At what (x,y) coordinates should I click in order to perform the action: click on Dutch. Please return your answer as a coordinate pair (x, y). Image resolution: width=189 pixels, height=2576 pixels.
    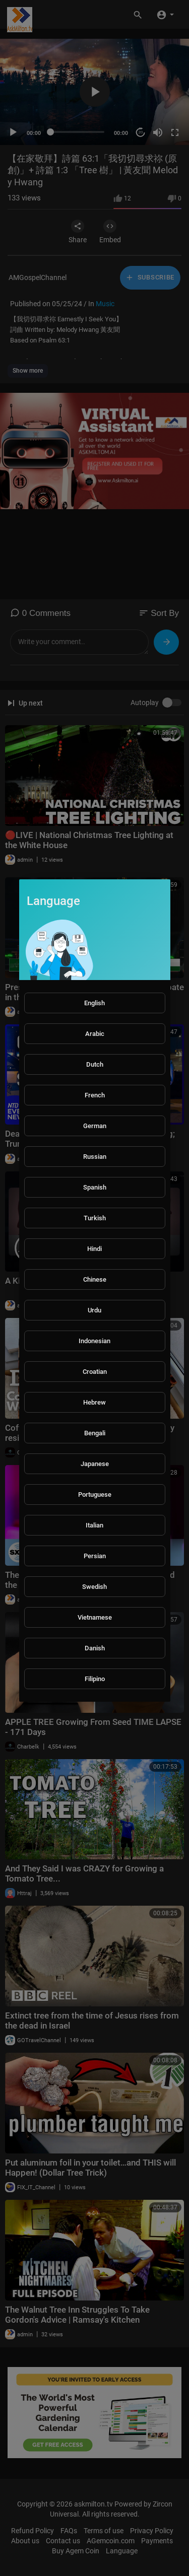
    Looking at the image, I should click on (94, 1064).